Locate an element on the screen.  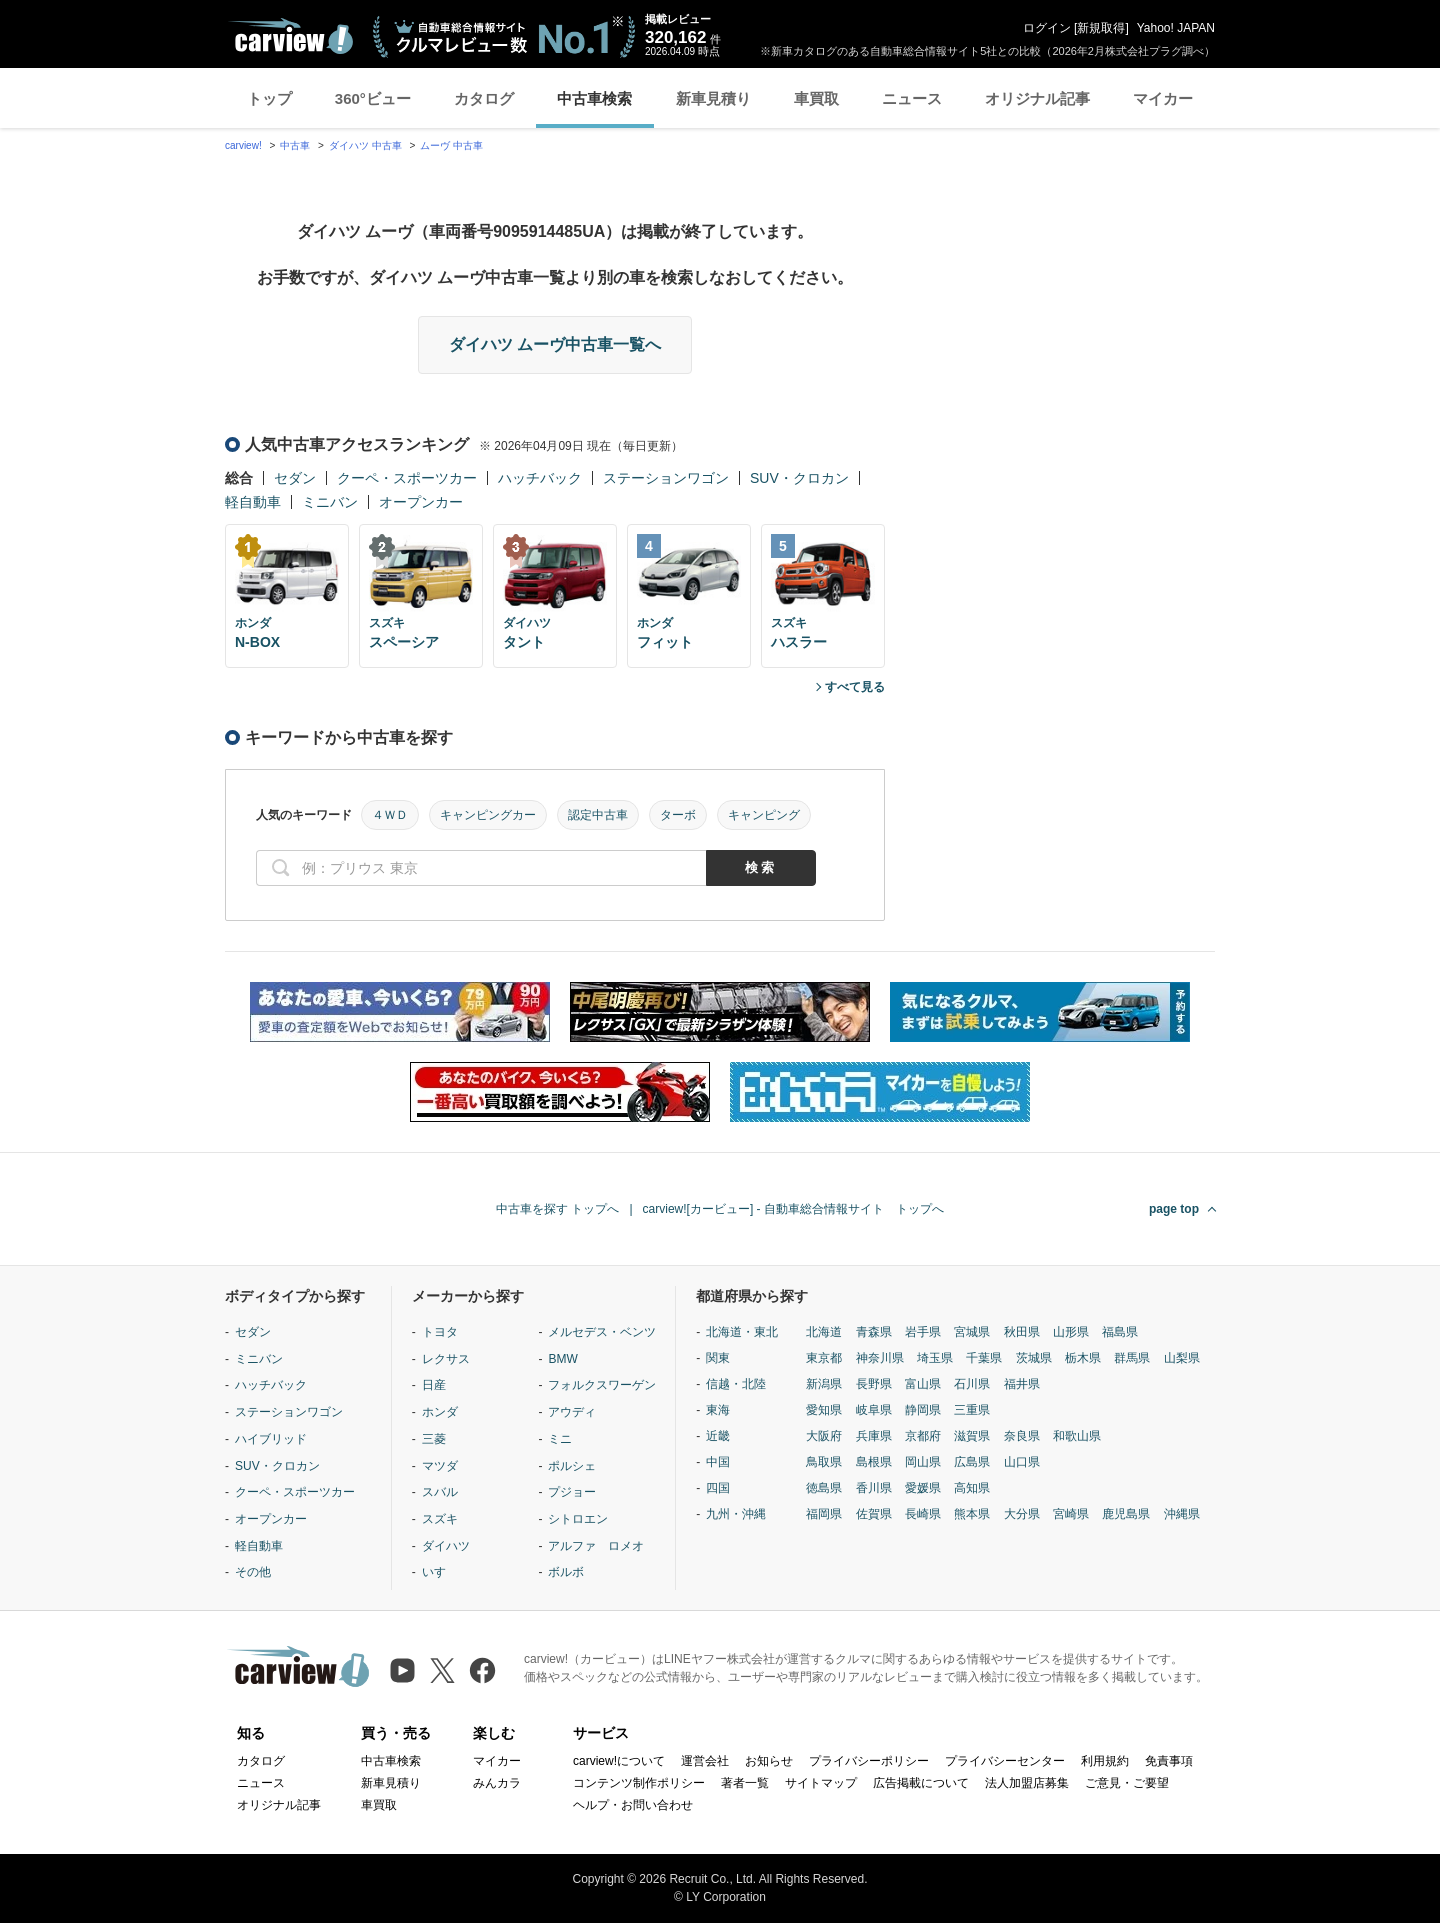
オープンカー is located at coordinates (421, 502).